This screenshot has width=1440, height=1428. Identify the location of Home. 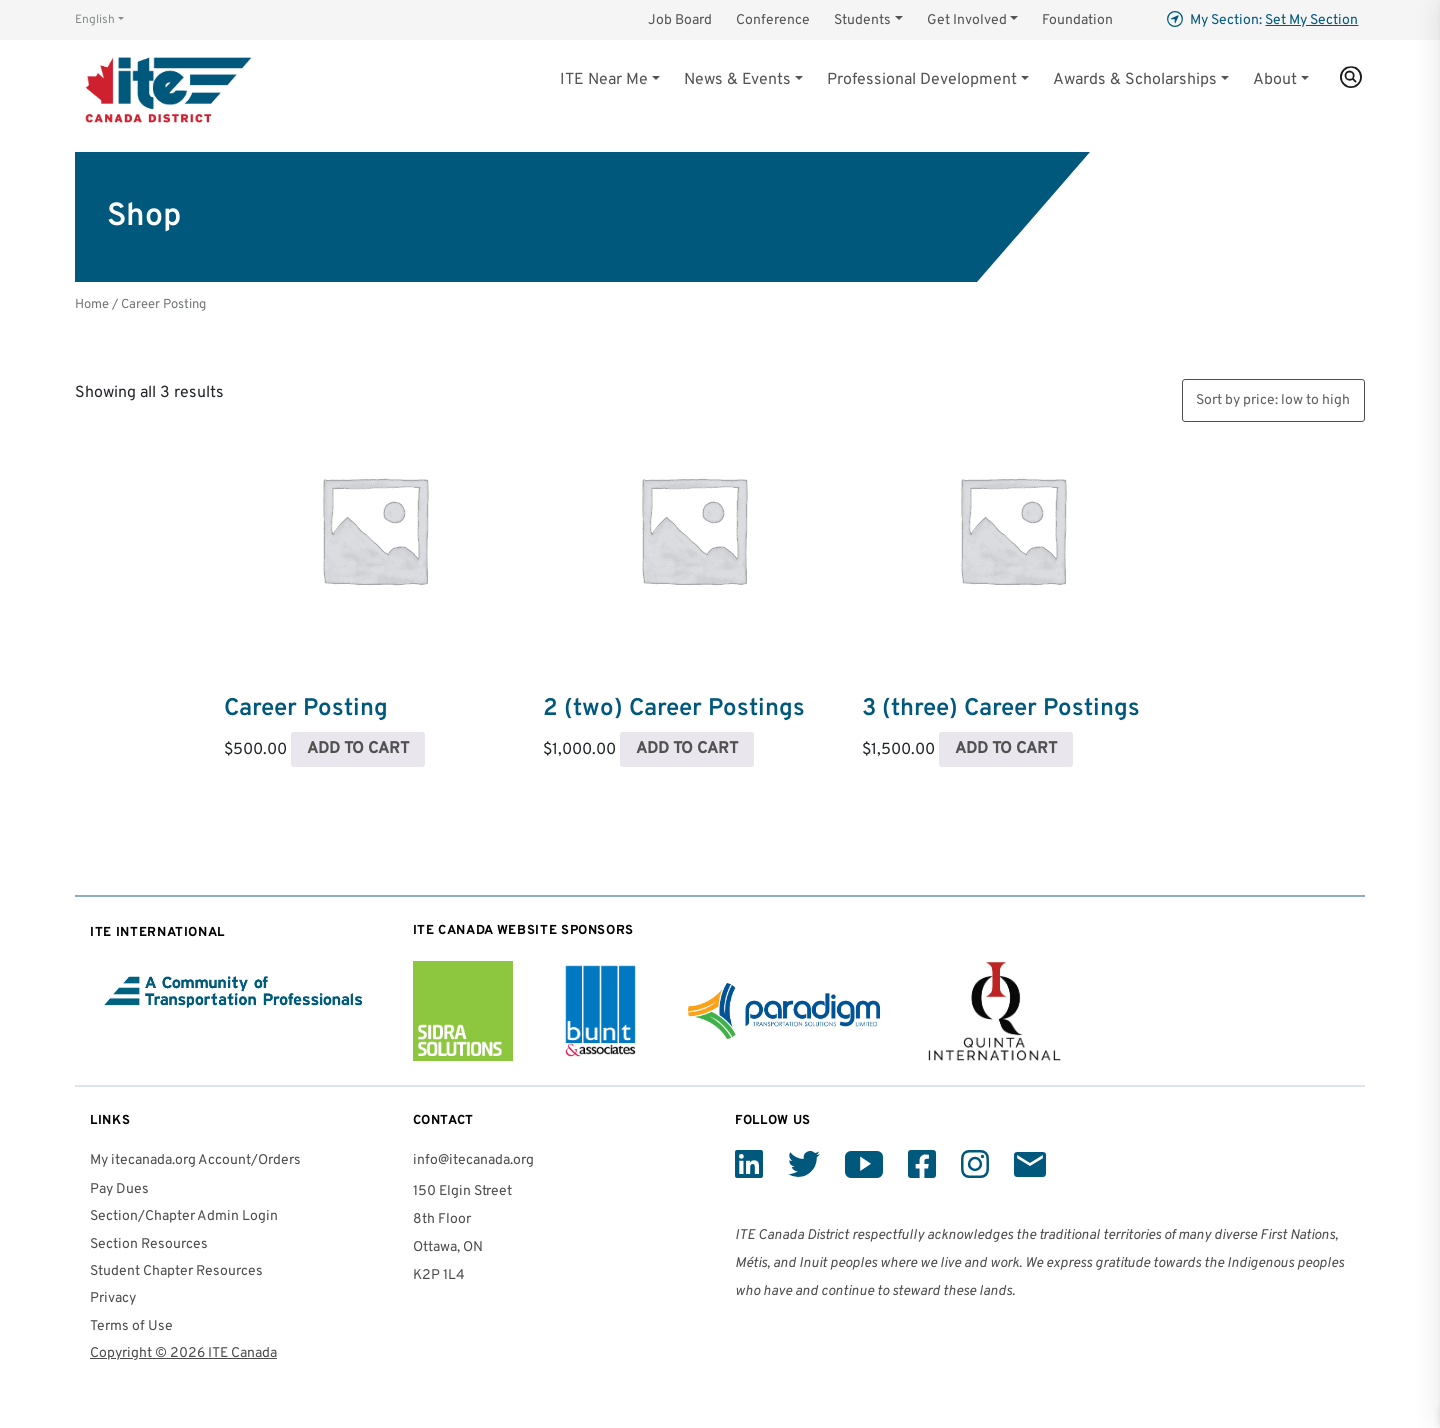
(92, 304).